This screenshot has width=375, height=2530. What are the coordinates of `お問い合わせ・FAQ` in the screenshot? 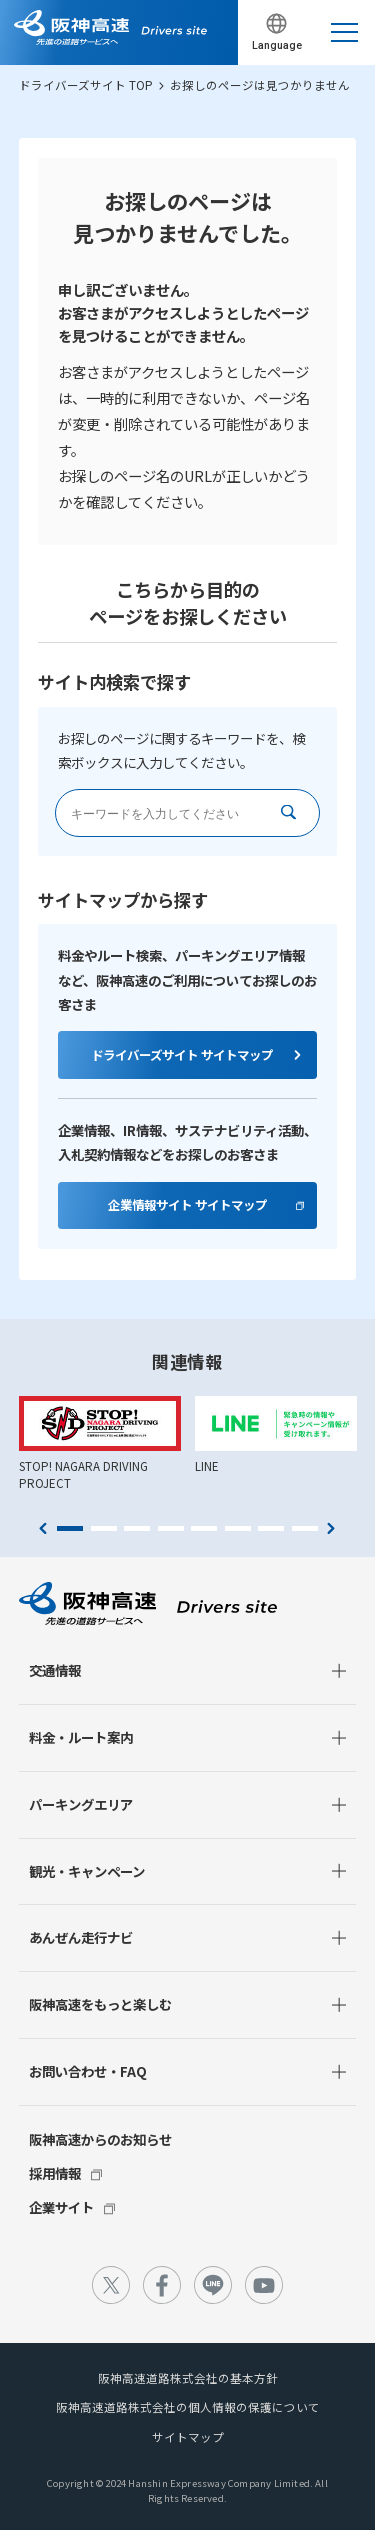 It's located at (88, 2071).